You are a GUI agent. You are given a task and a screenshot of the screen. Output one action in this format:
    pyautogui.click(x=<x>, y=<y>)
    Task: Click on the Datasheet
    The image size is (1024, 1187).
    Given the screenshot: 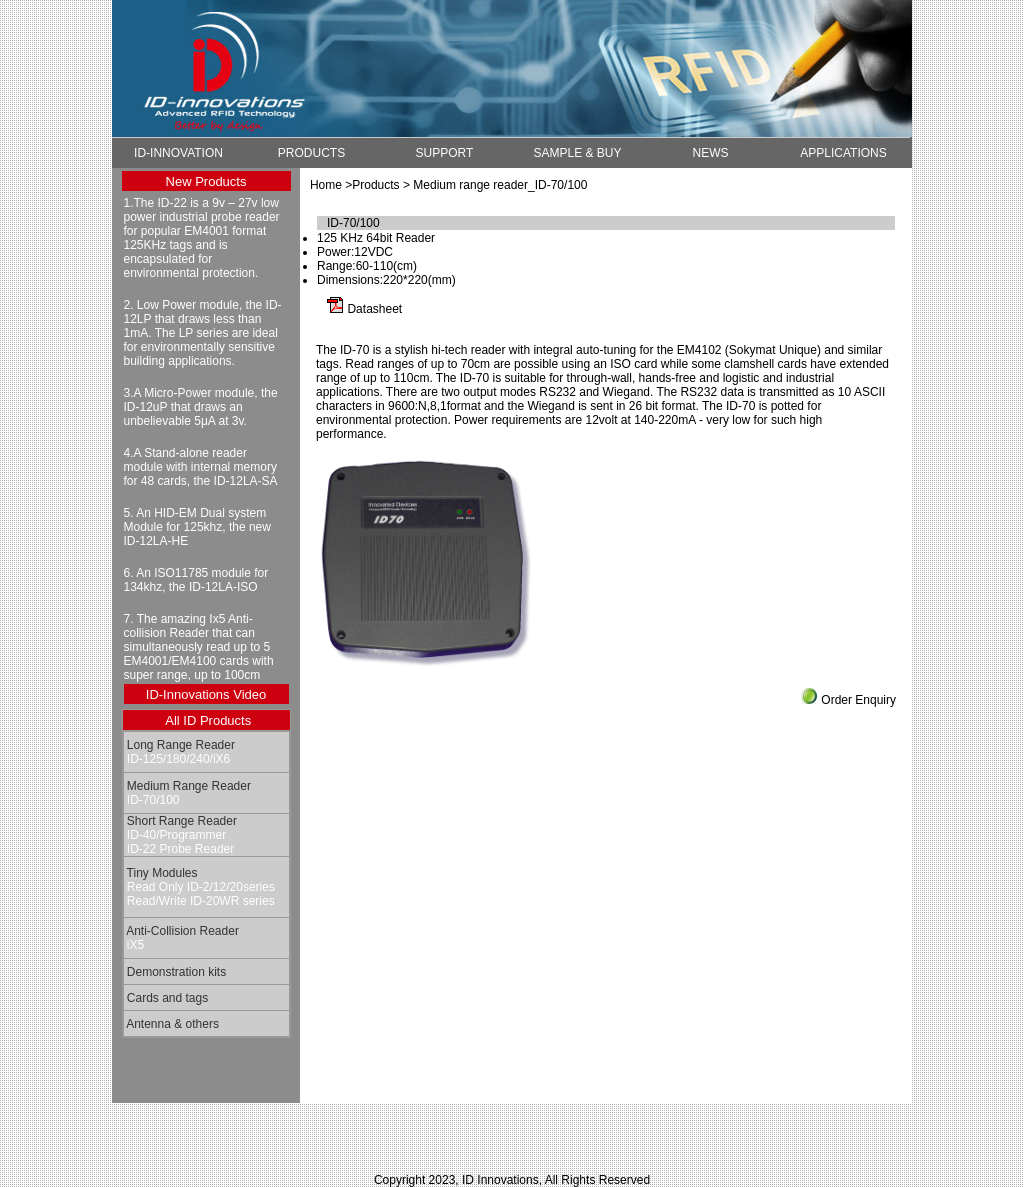 What is the action you would take?
    pyautogui.click(x=374, y=309)
    